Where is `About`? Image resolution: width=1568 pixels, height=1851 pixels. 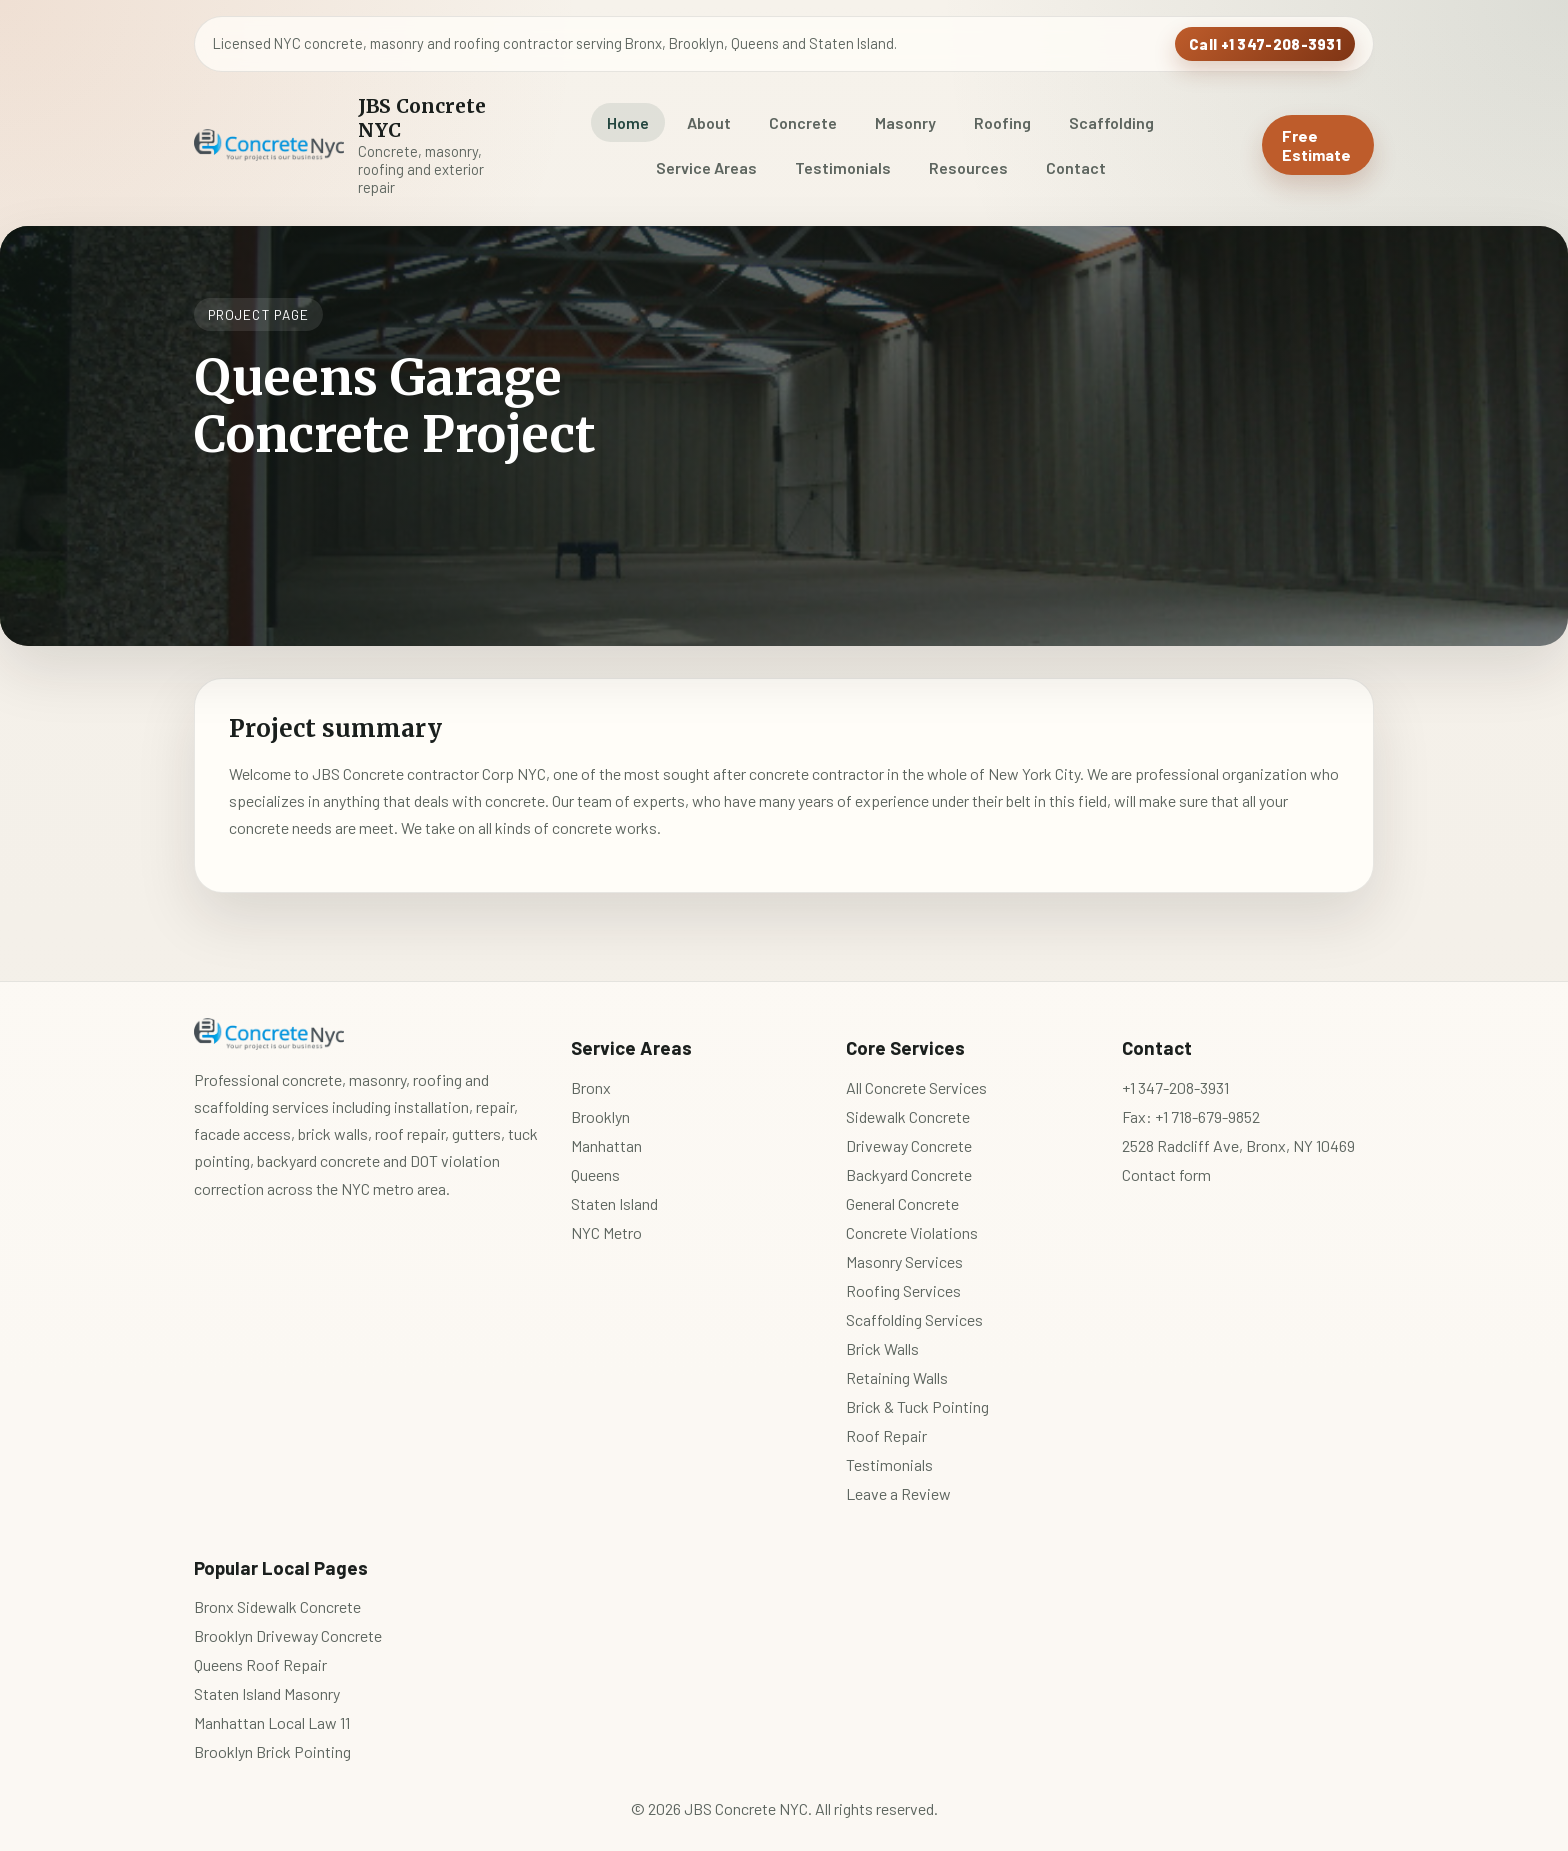 About is located at coordinates (709, 122).